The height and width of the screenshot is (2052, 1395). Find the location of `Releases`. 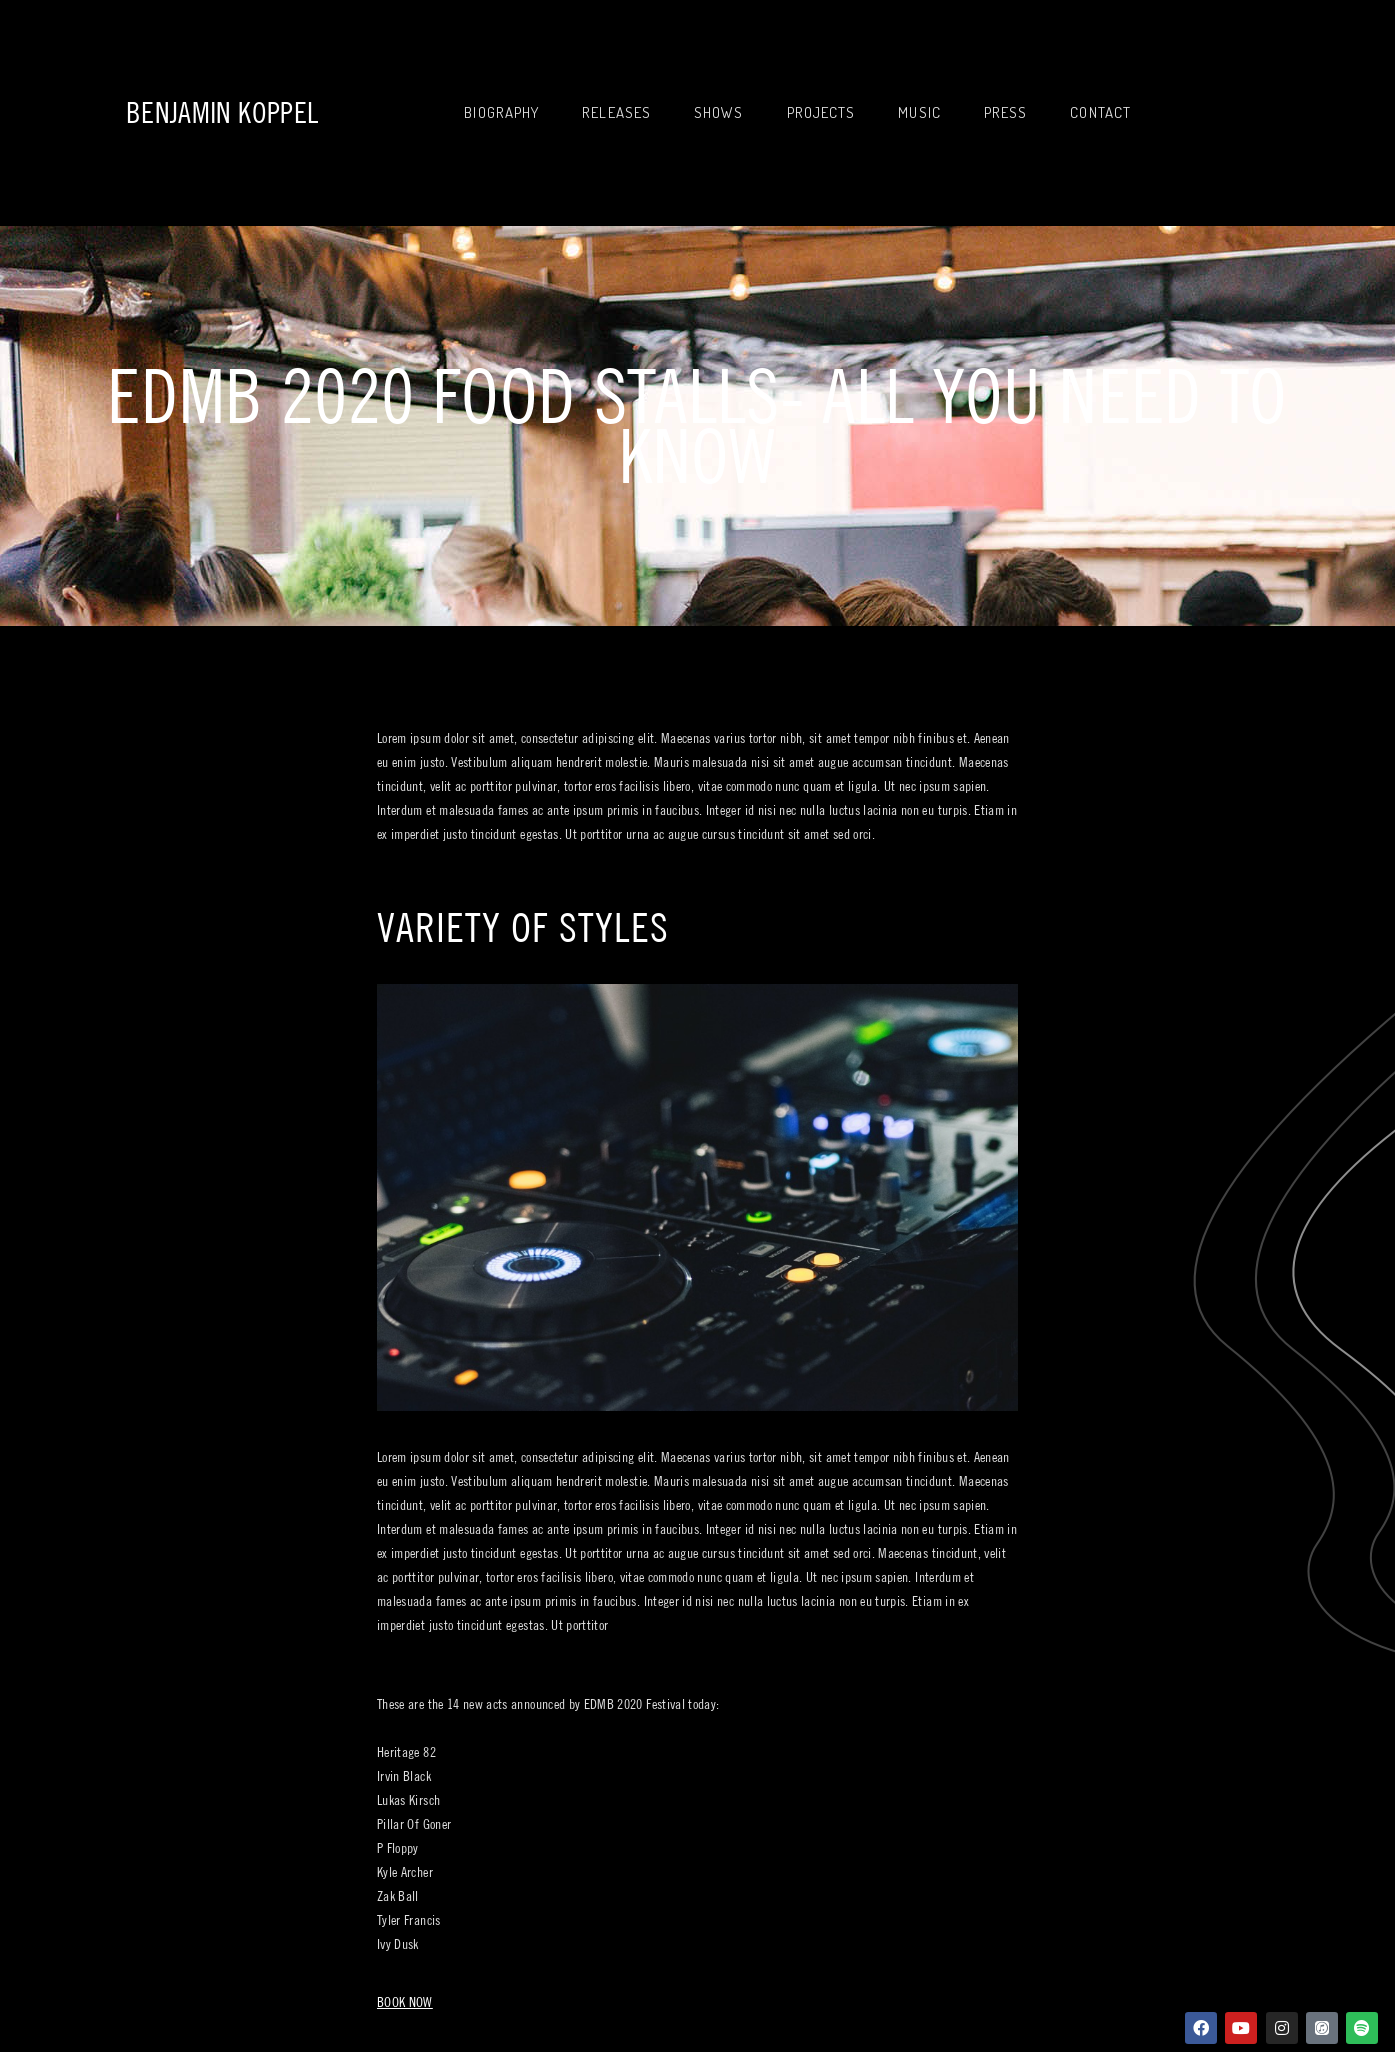

Releases is located at coordinates (616, 112).